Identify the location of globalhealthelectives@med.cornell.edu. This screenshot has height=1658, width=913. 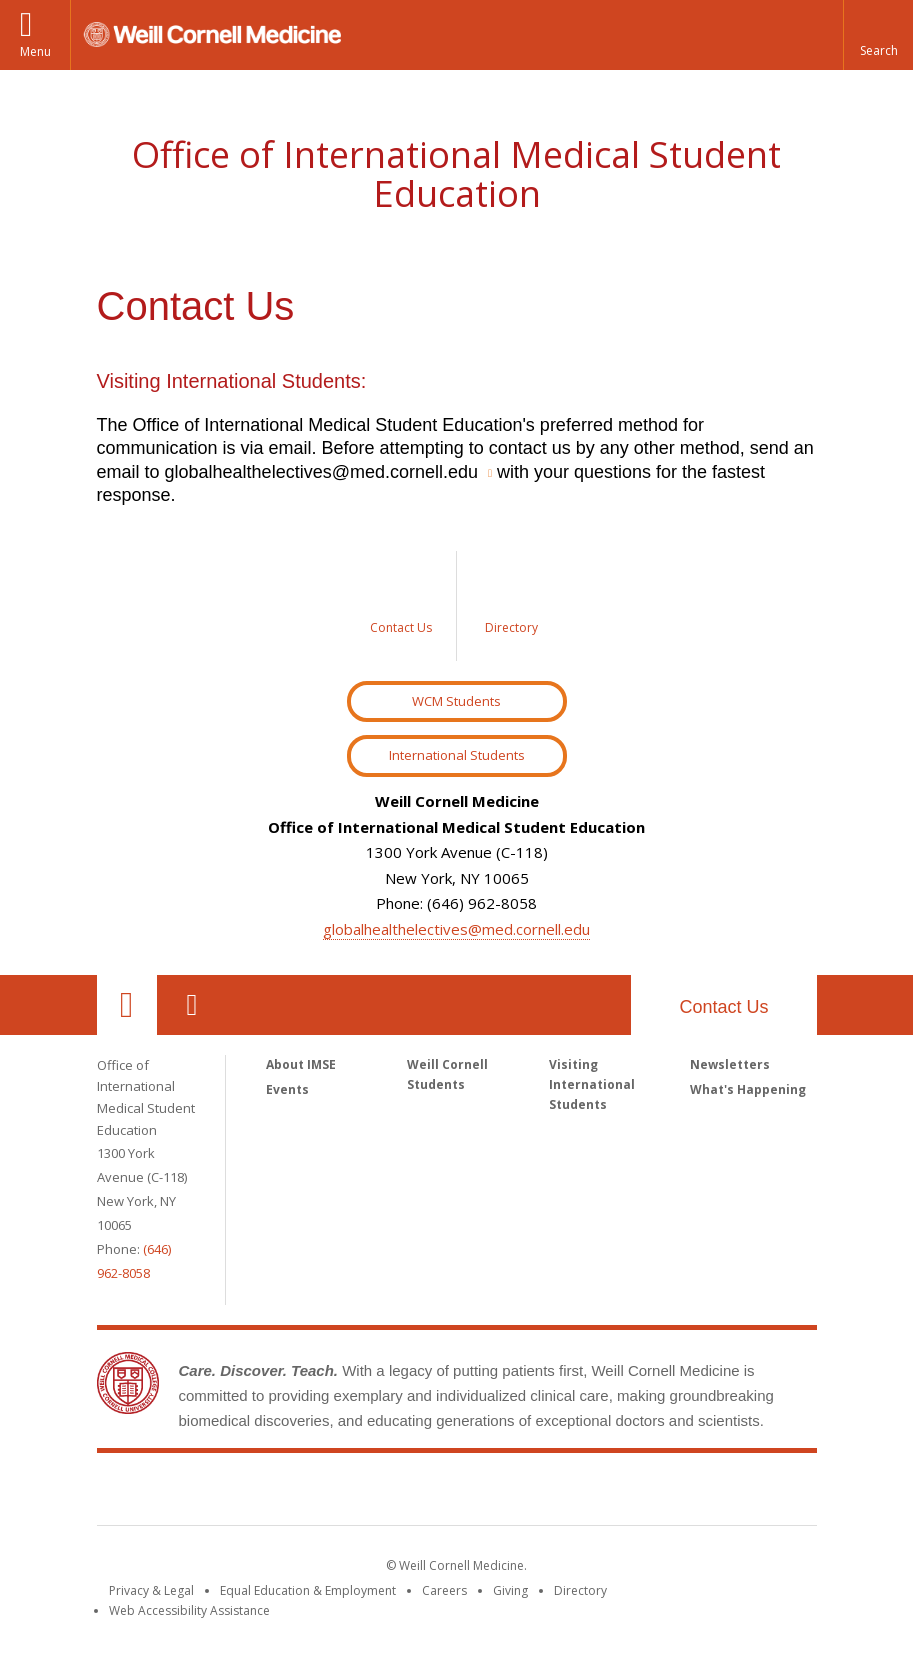
(456, 929).